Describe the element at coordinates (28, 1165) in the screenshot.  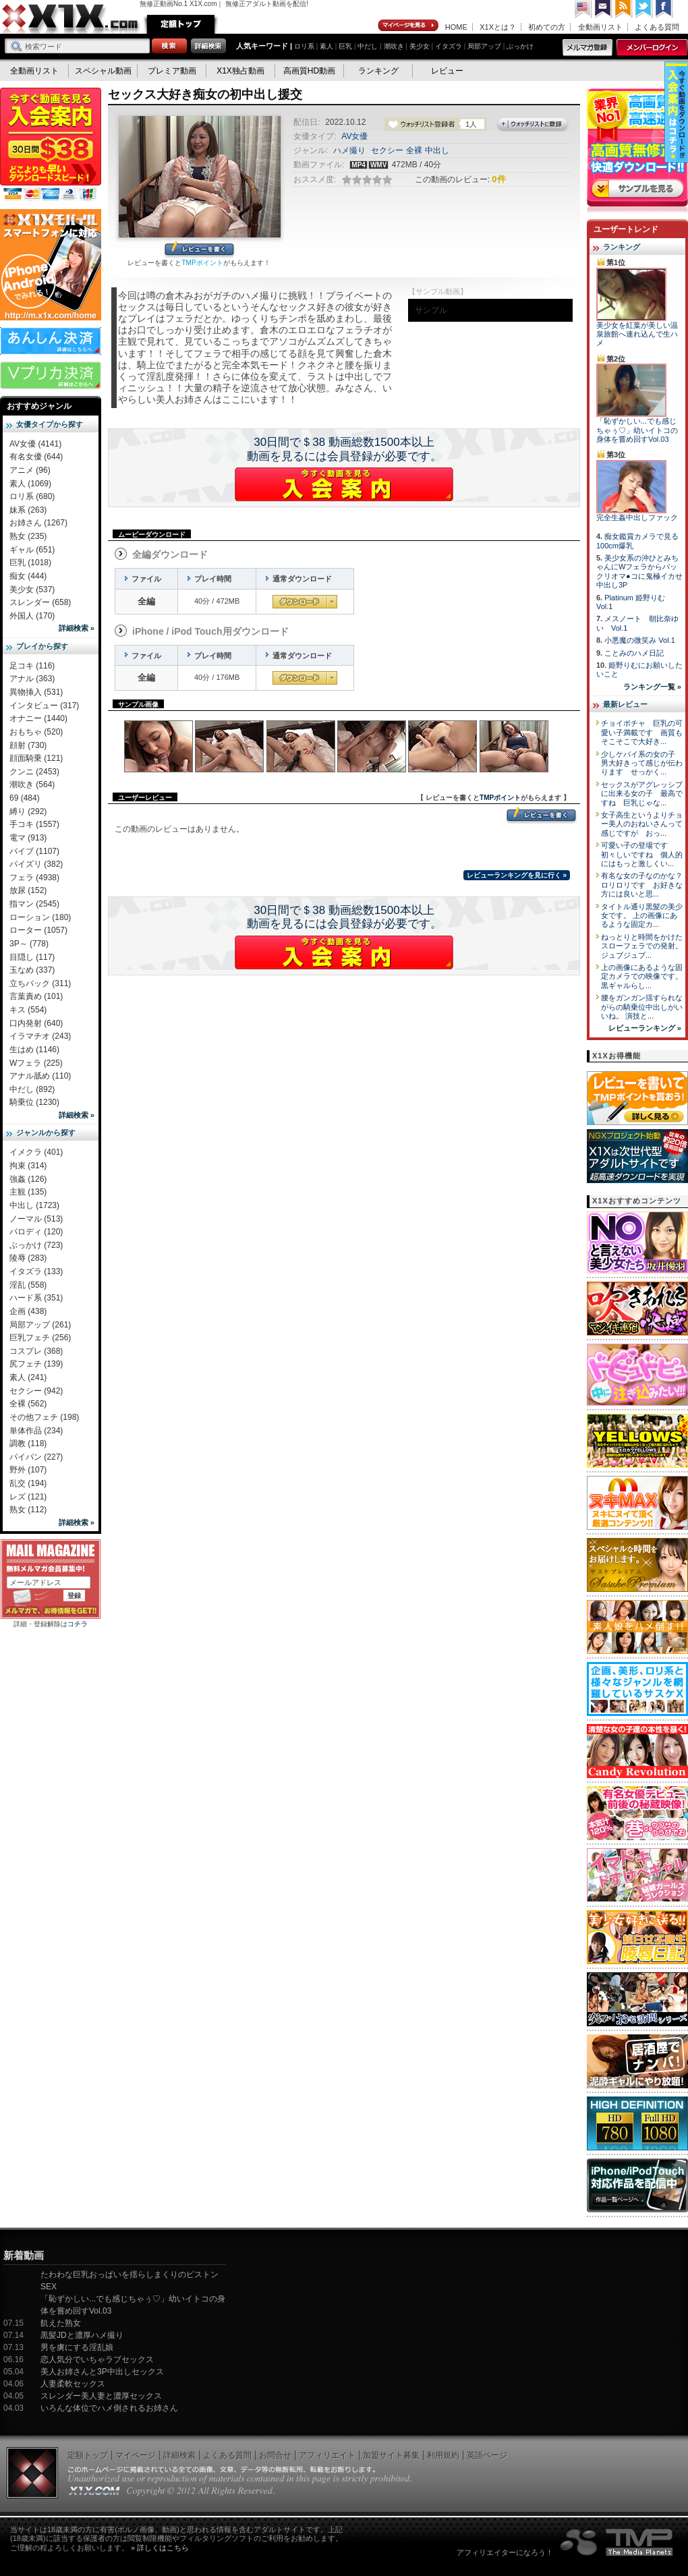
I see `拘束 (314)` at that location.